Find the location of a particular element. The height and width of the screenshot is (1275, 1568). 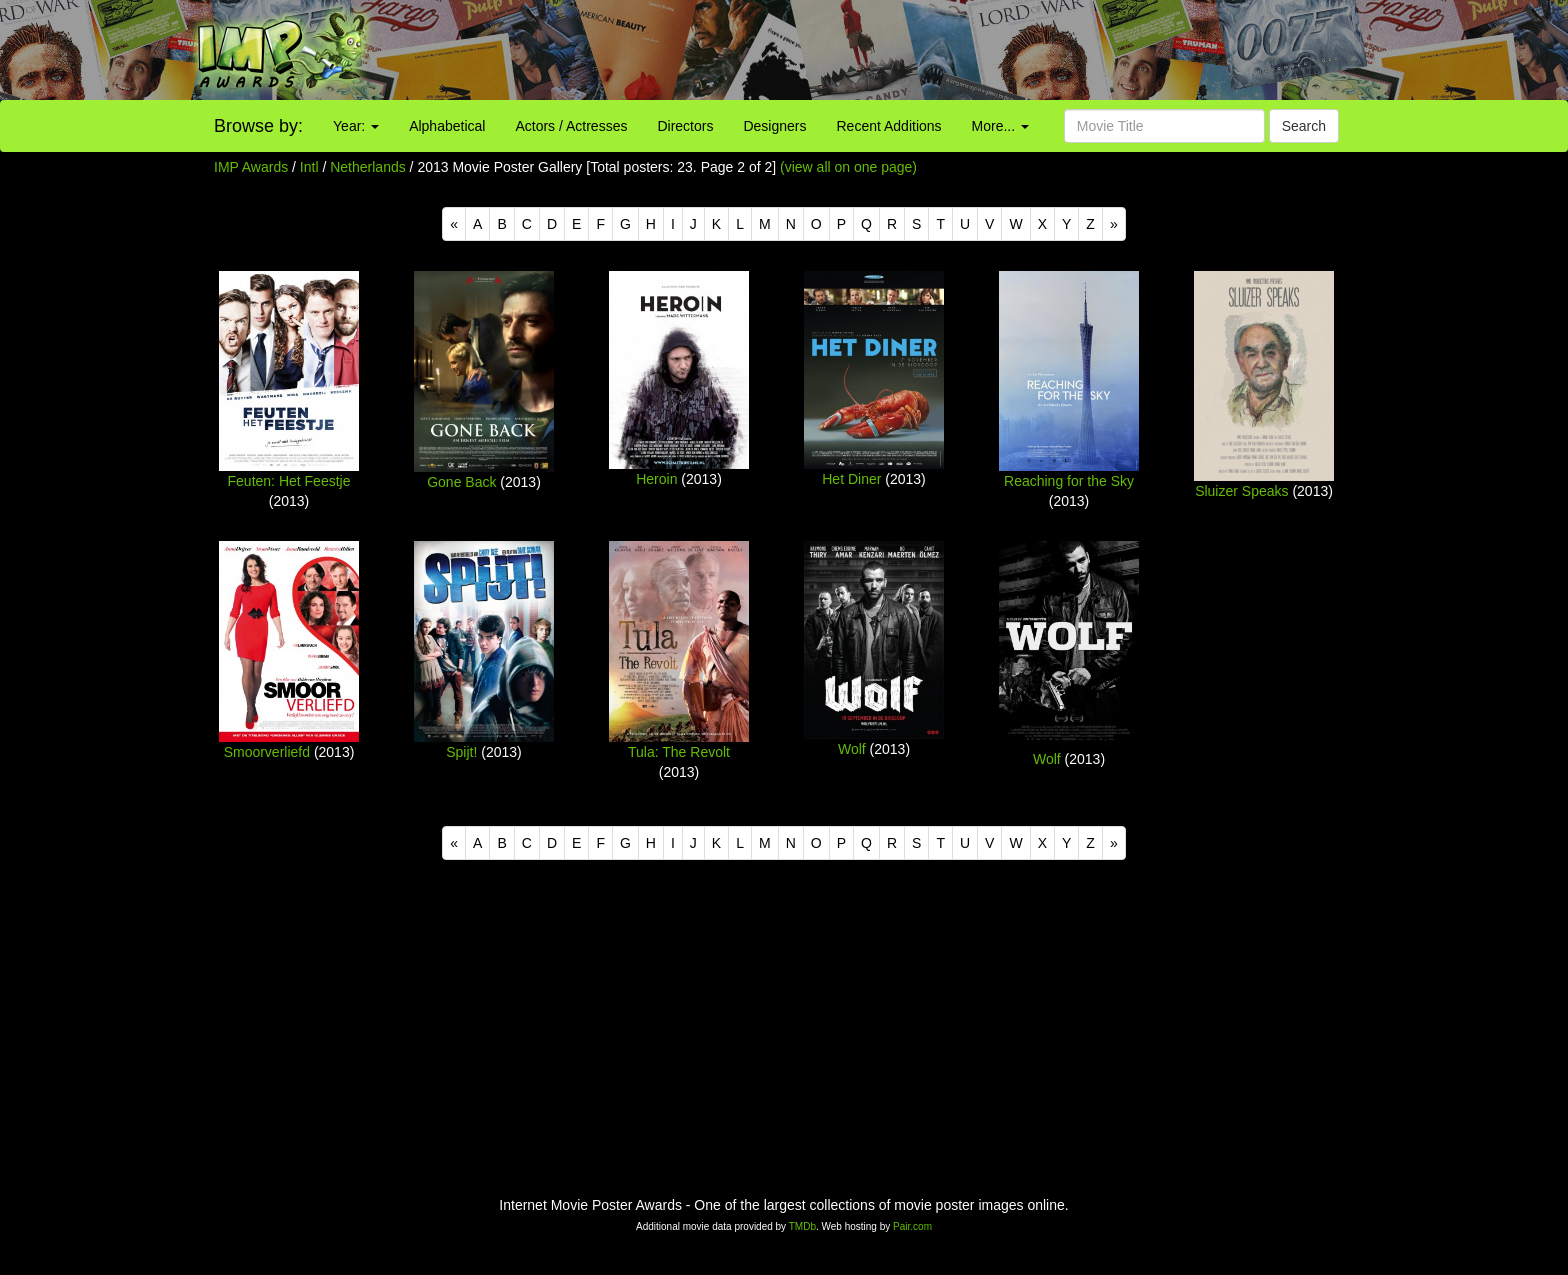

Directors is located at coordinates (685, 126).